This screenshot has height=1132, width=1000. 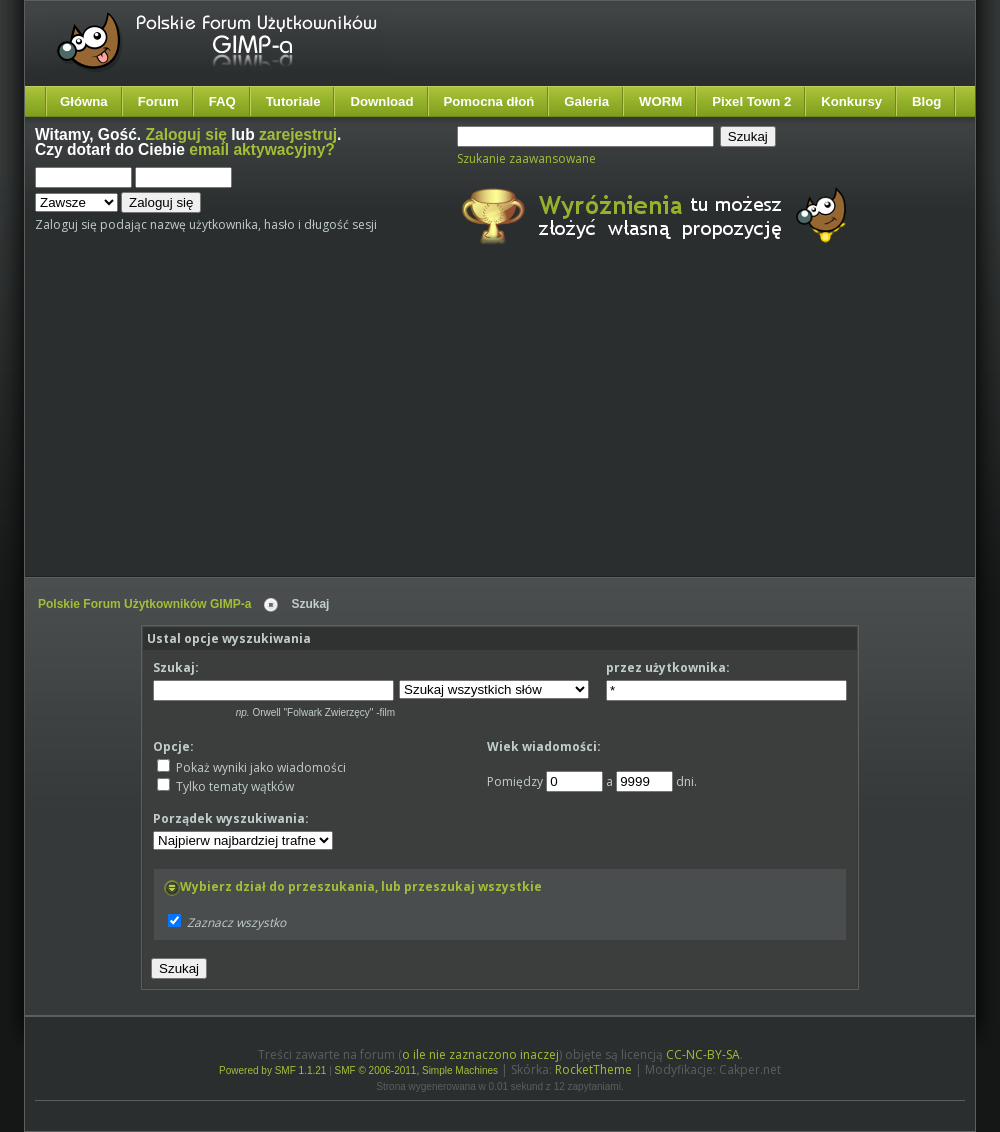 I want to click on Forum, so click(x=158, y=101).